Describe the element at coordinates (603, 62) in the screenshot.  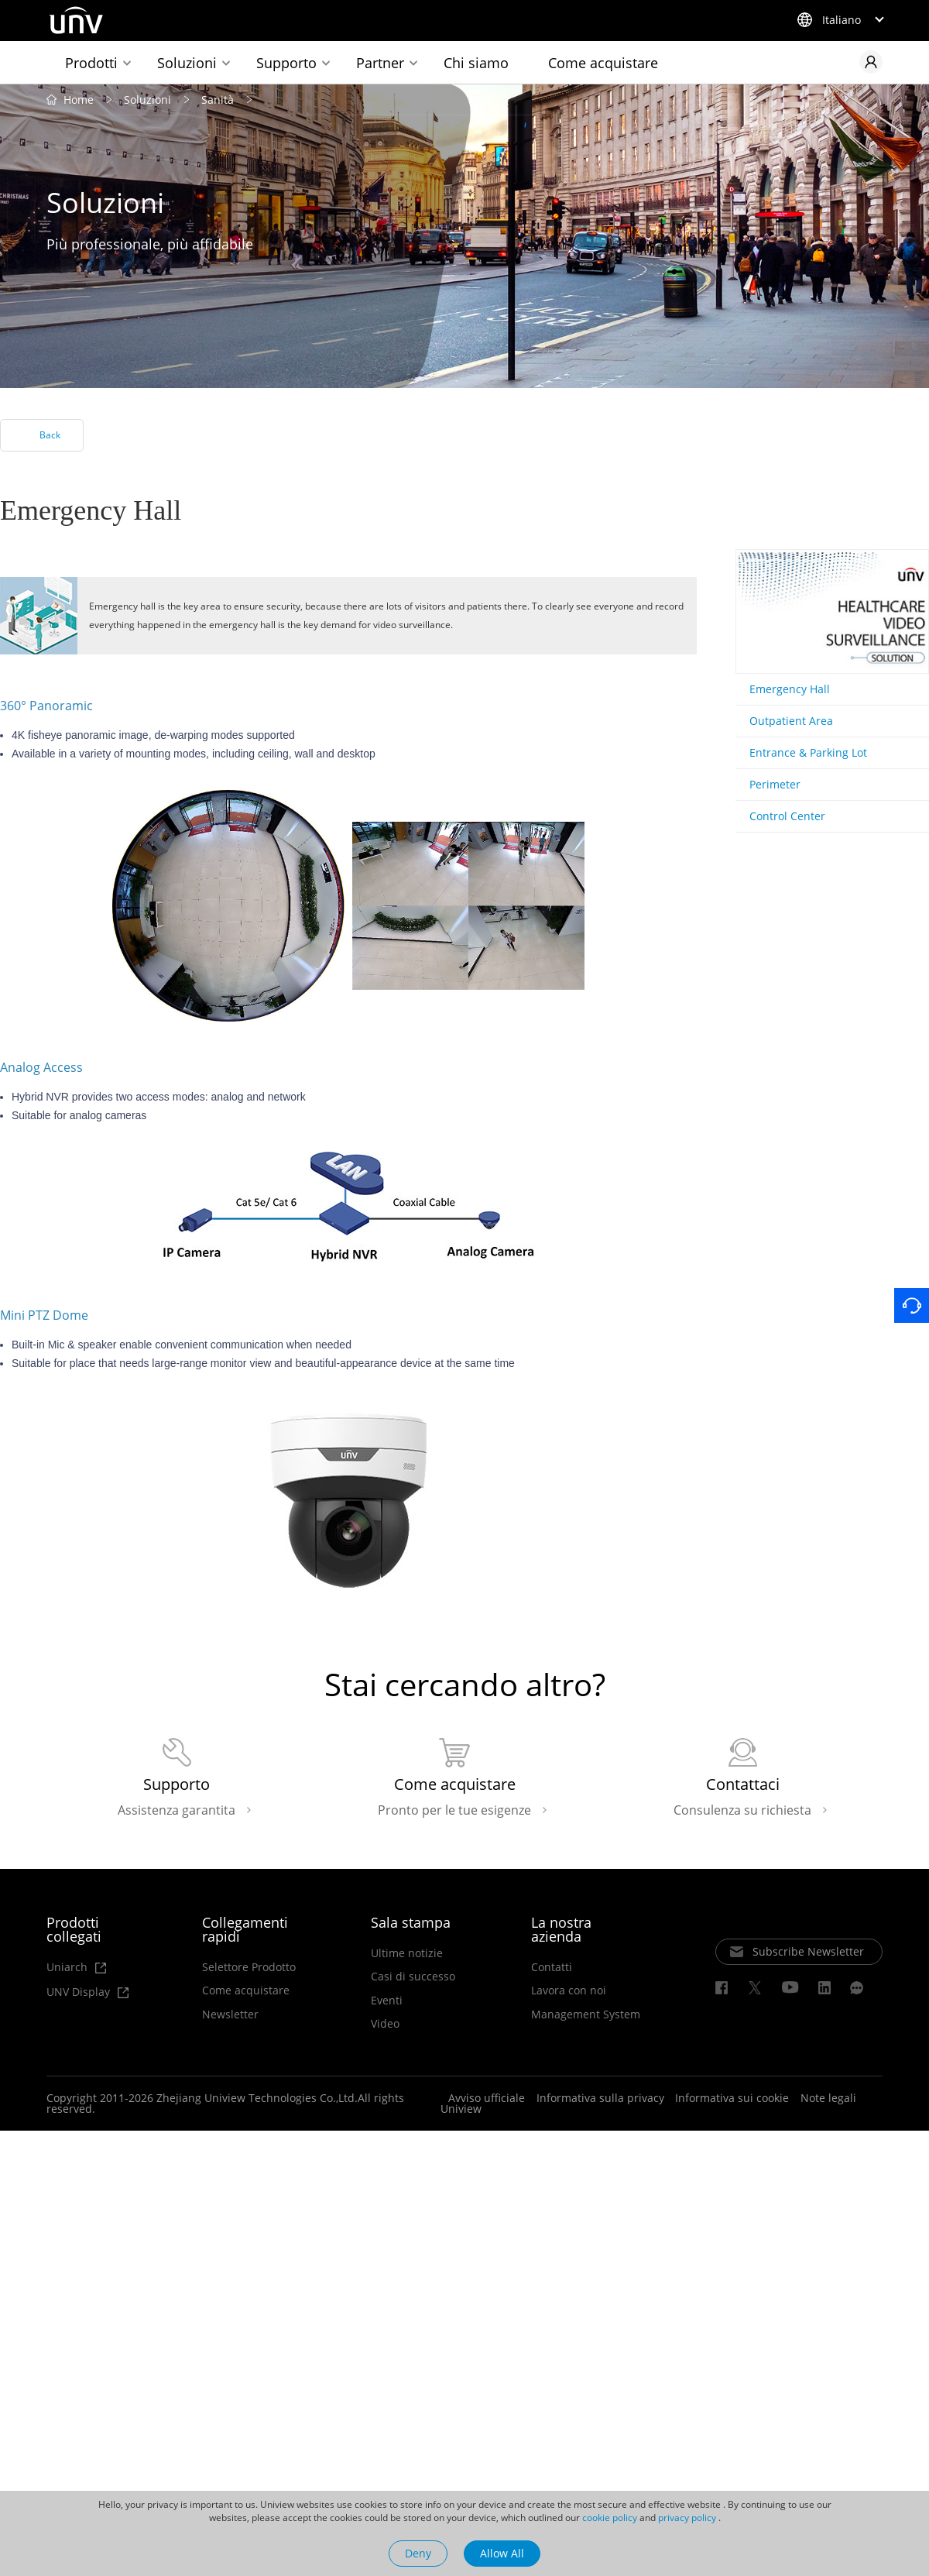
I see `Come acquistare` at that location.